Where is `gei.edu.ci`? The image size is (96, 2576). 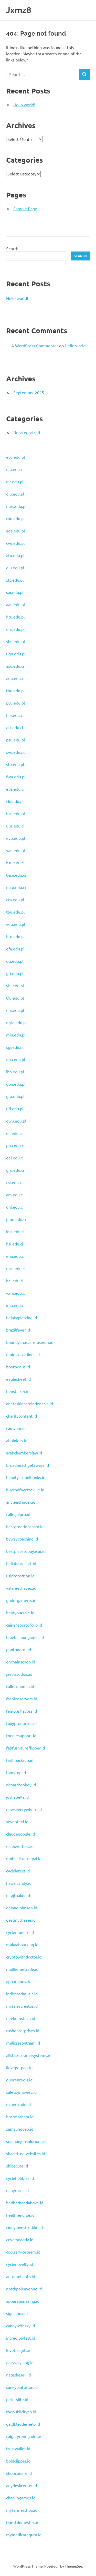
gei.edu.ci is located at coordinates (15, 1157).